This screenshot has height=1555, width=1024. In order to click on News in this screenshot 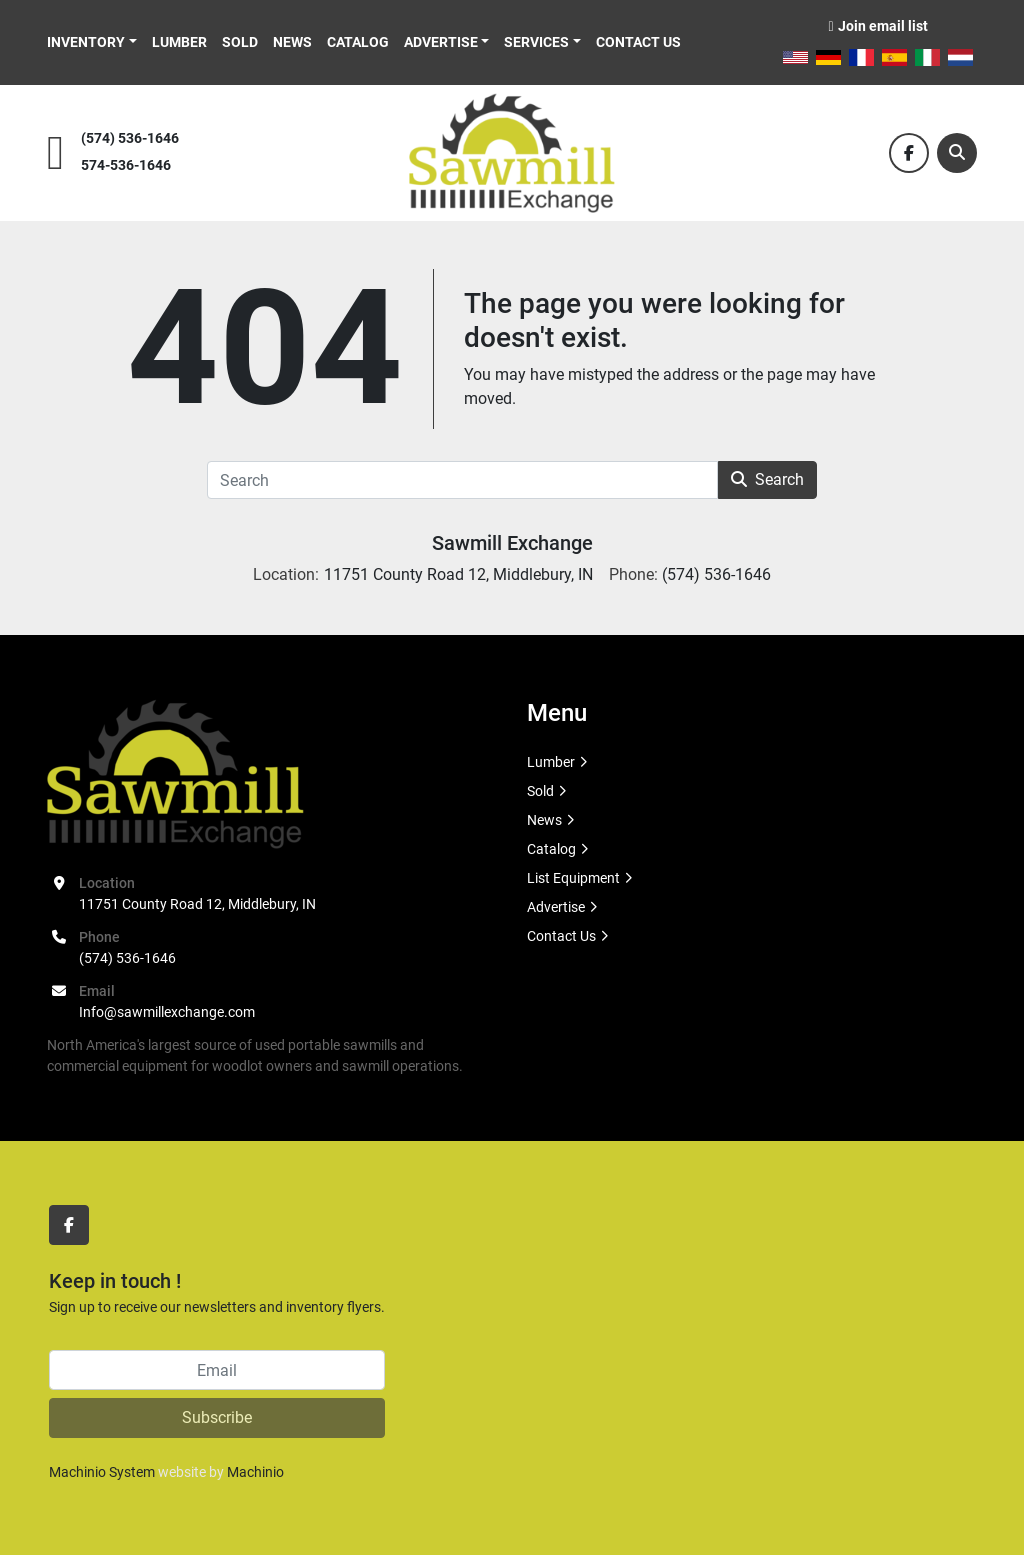, I will do `click(292, 42)`.